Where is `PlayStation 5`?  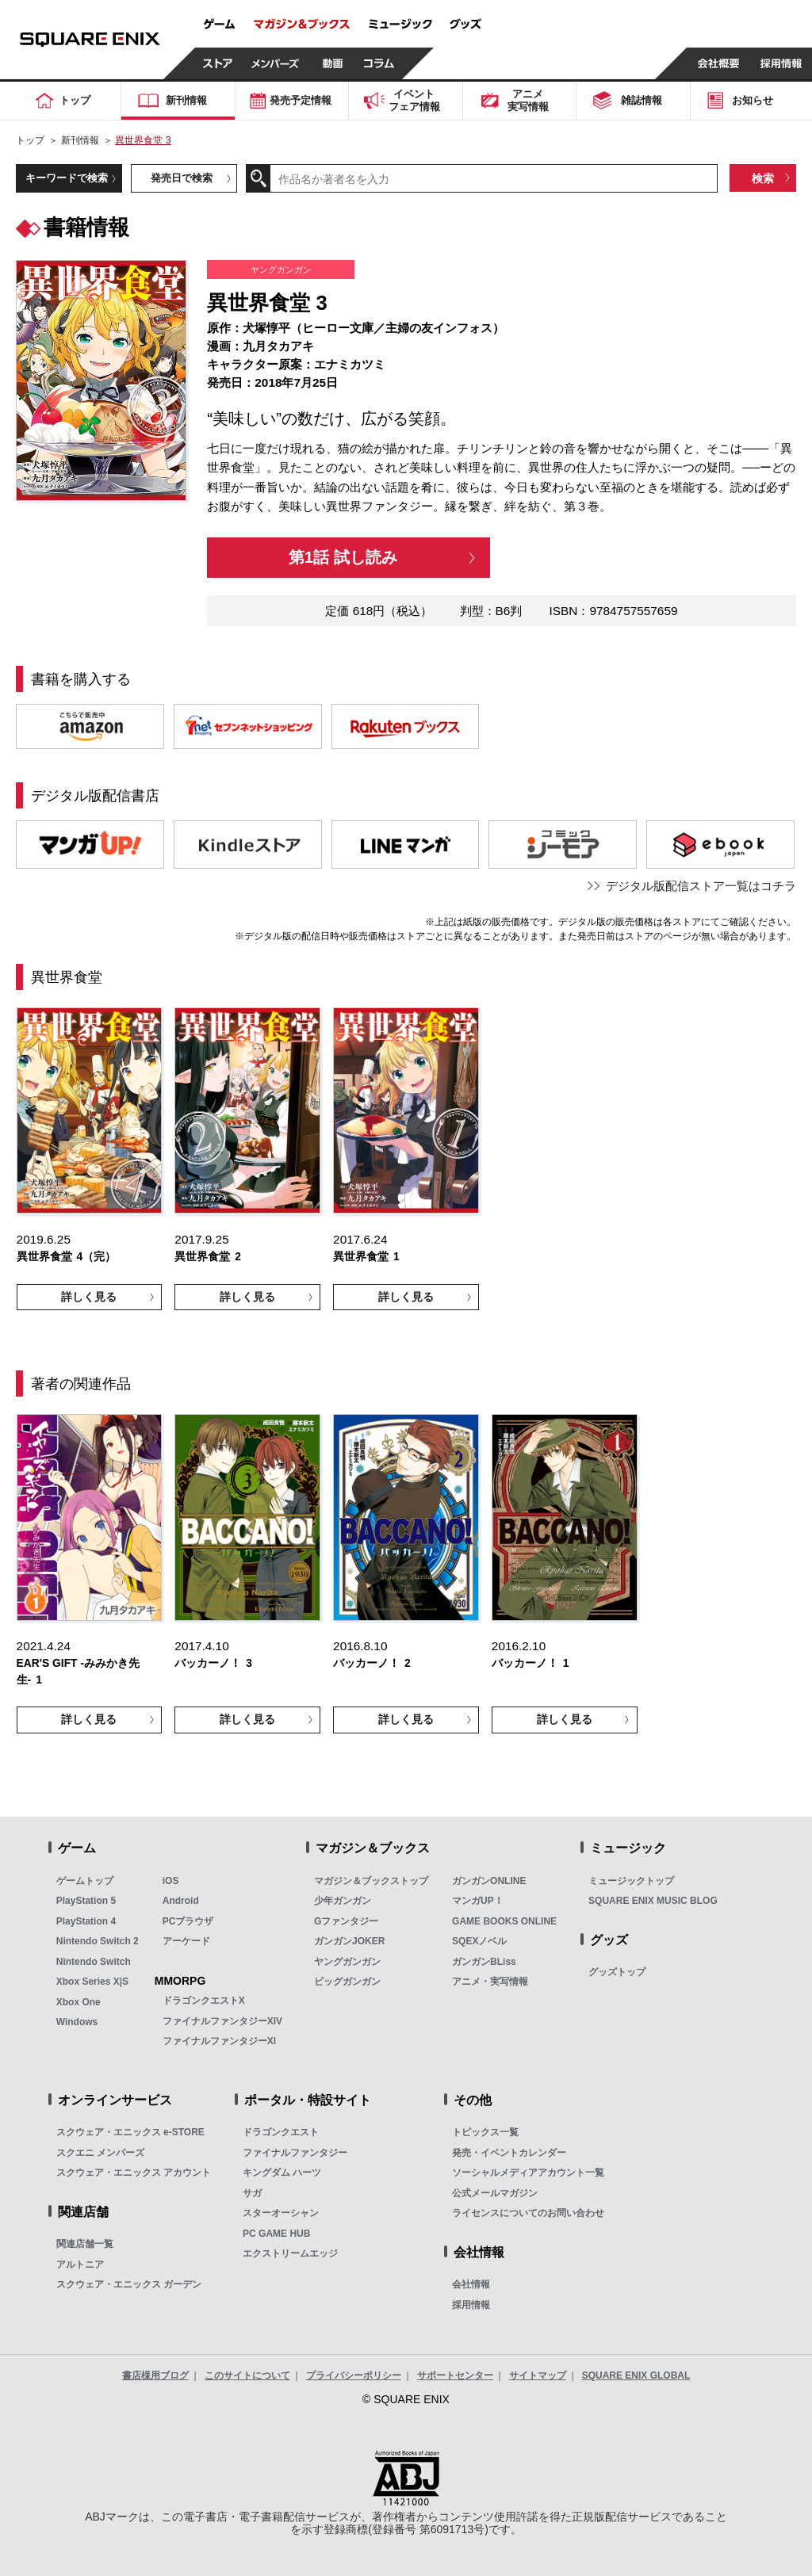
PlayStation 5 is located at coordinates (86, 1900).